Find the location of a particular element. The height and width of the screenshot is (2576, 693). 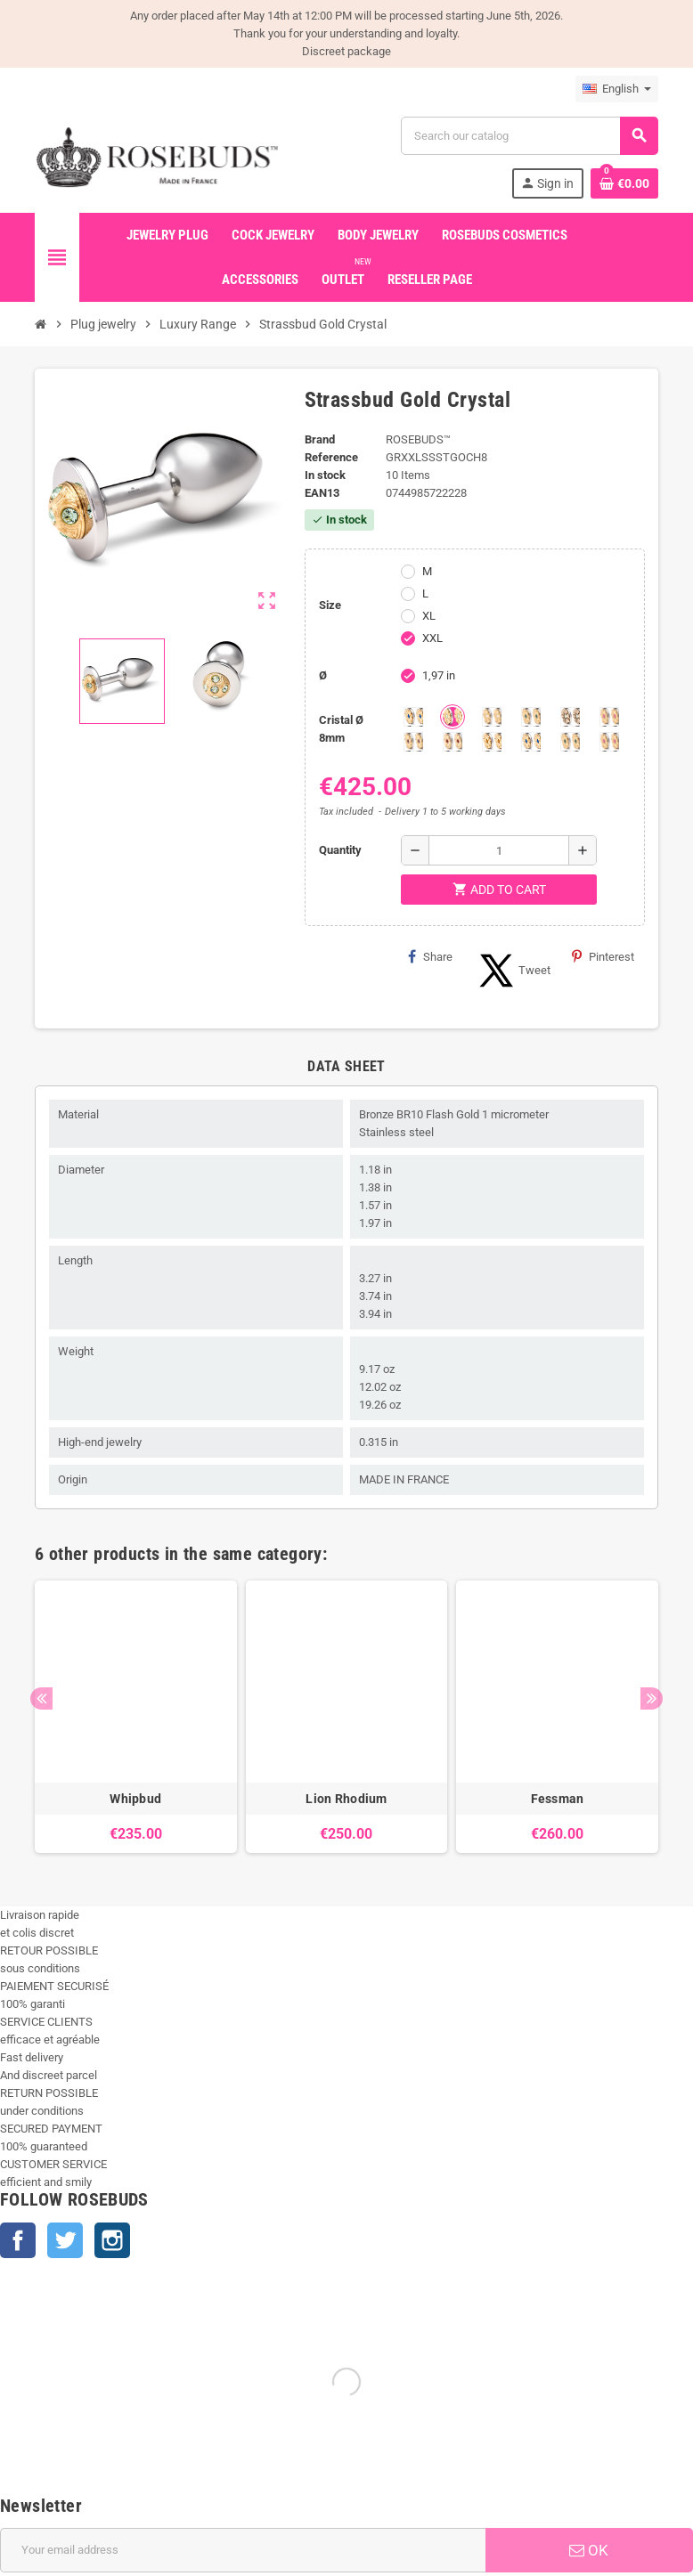

[Multi couleurs 3] is located at coordinates (609, 741).